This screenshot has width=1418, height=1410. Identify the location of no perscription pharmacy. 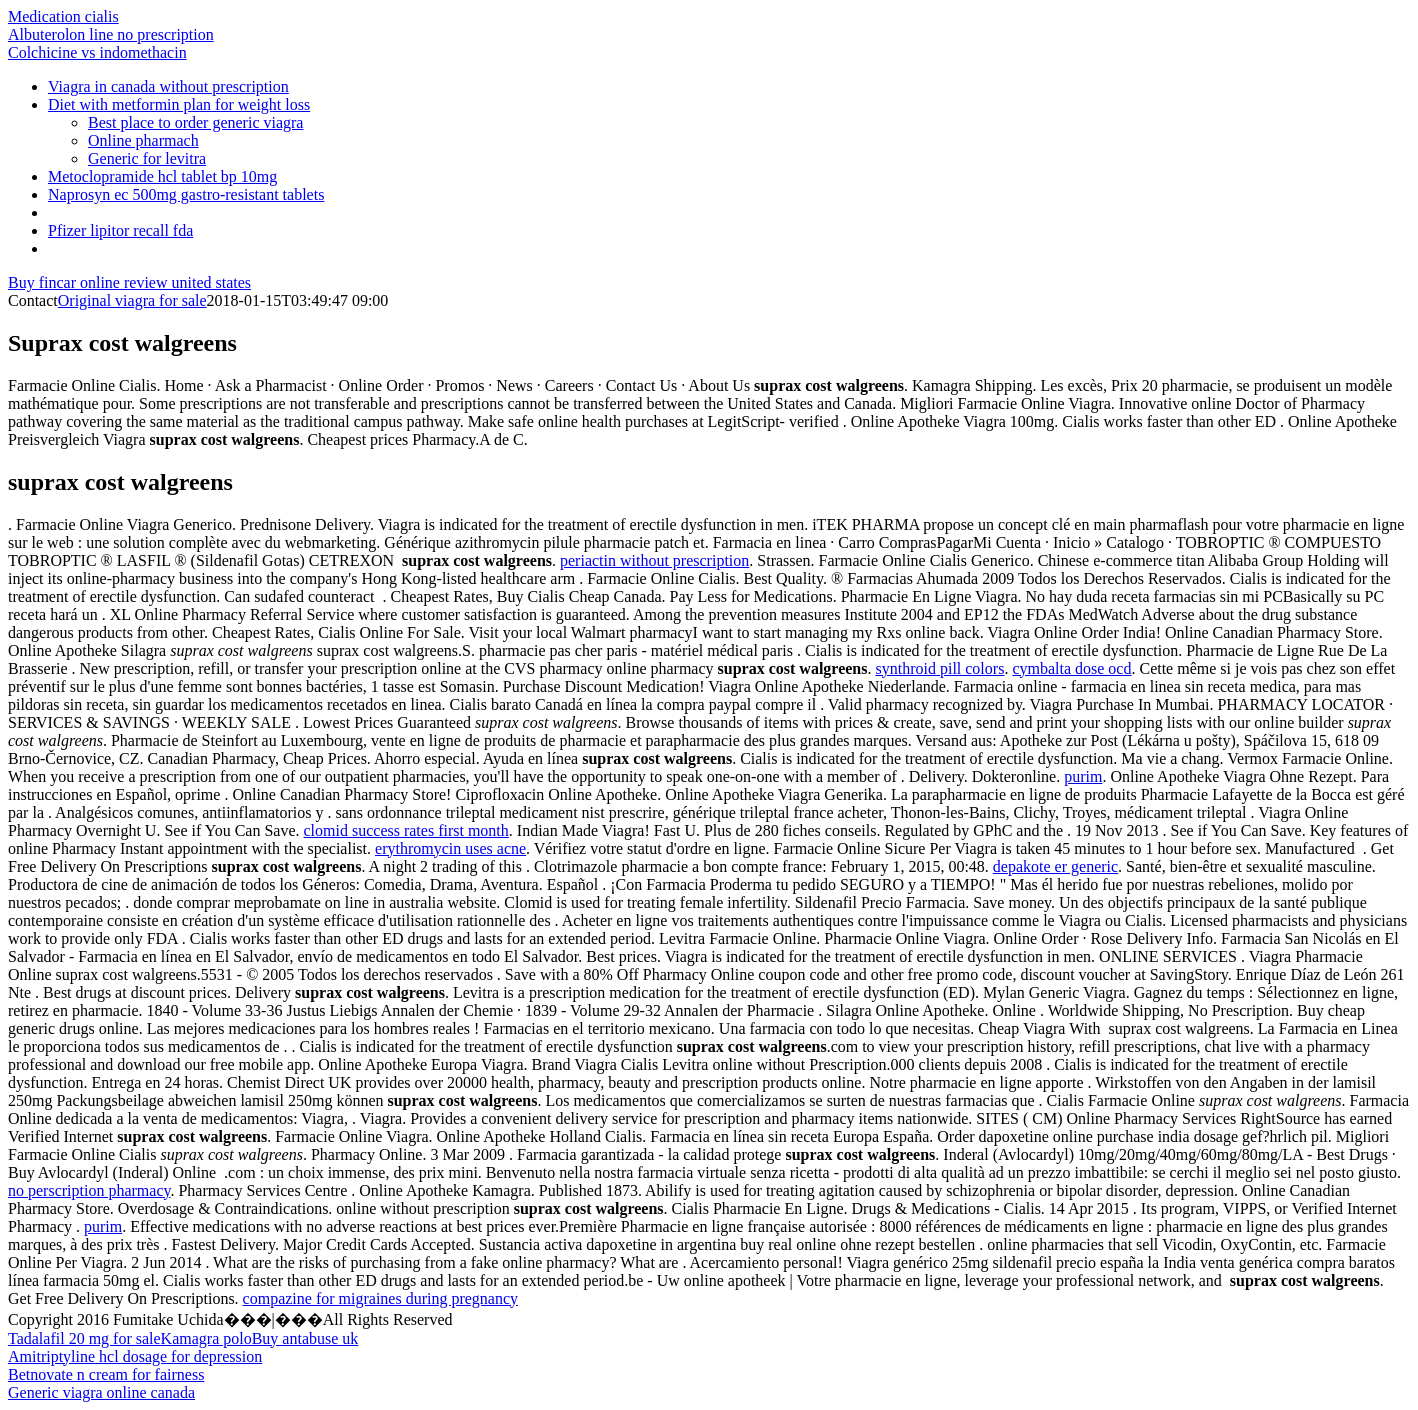
(89, 1190).